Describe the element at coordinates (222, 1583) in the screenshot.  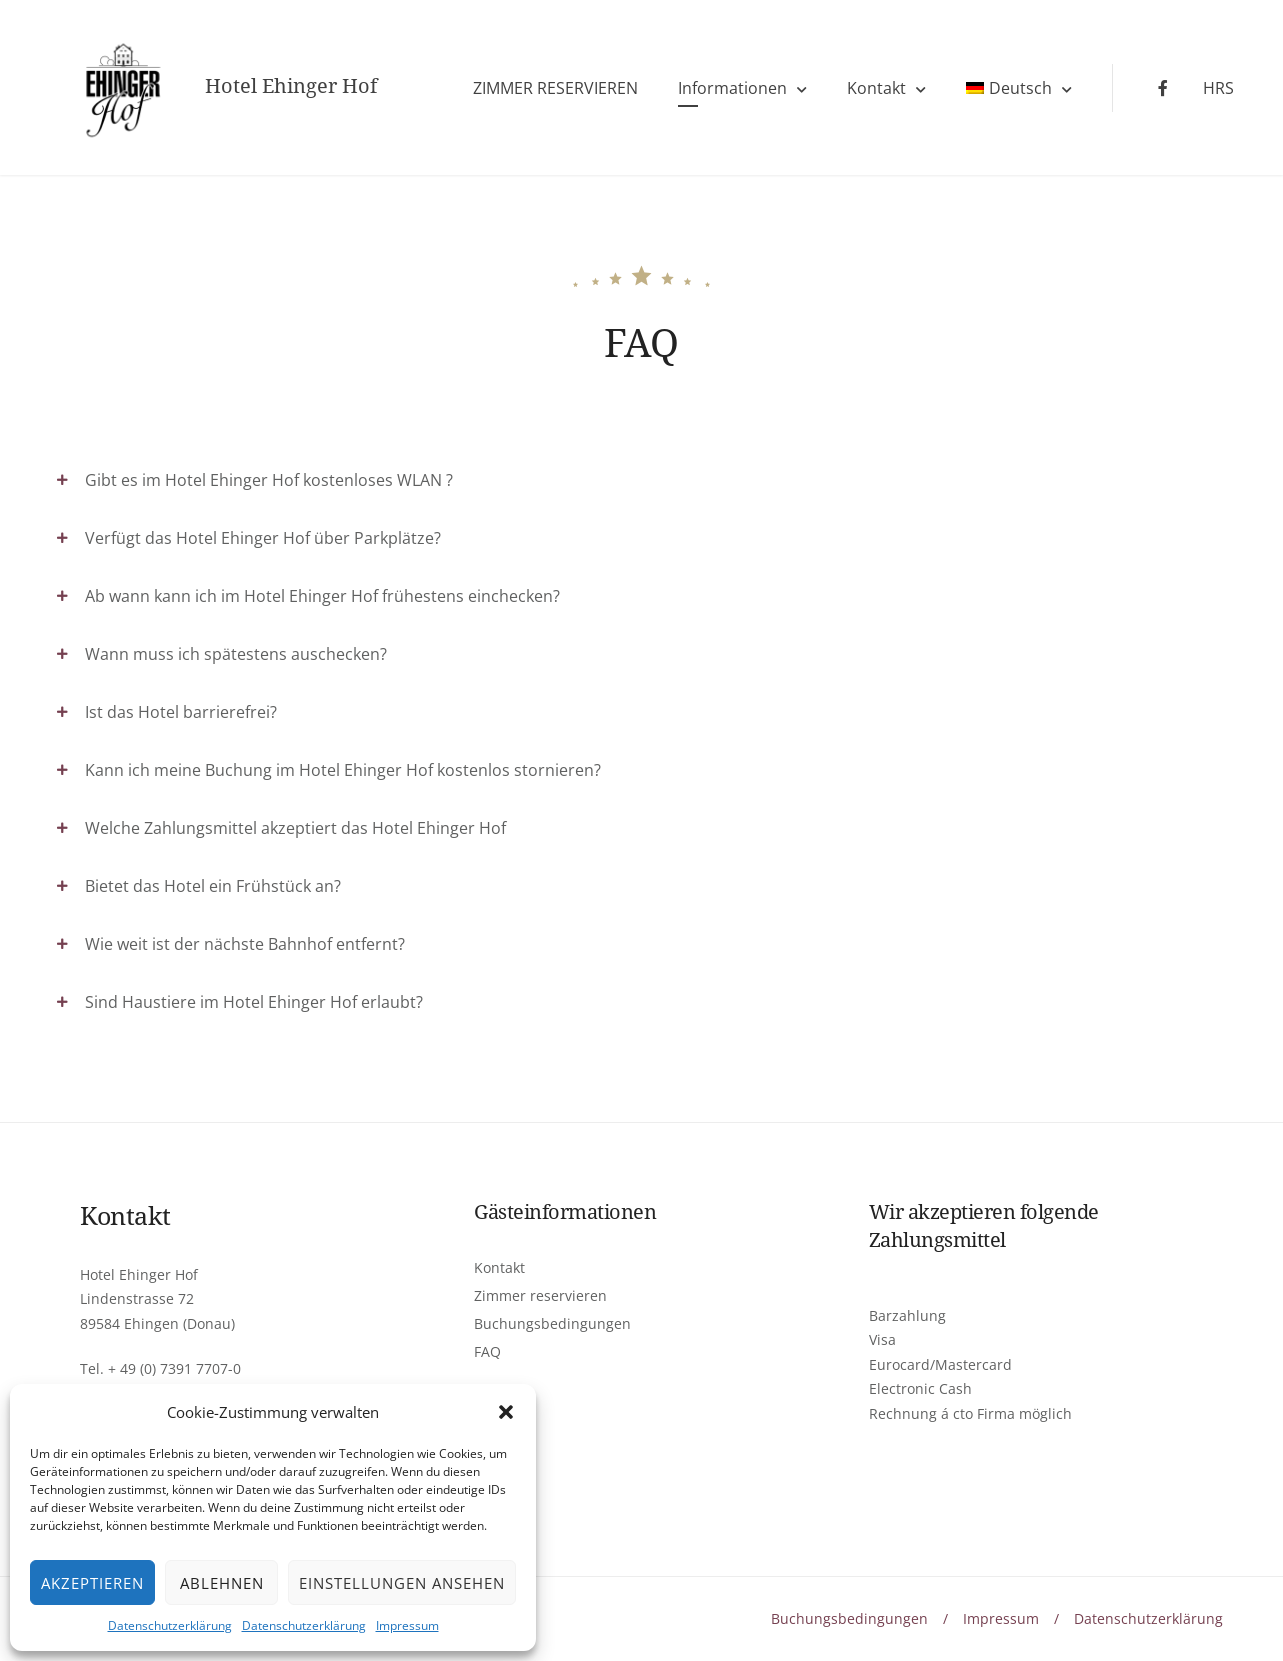
I see `Ablehnen` at that location.